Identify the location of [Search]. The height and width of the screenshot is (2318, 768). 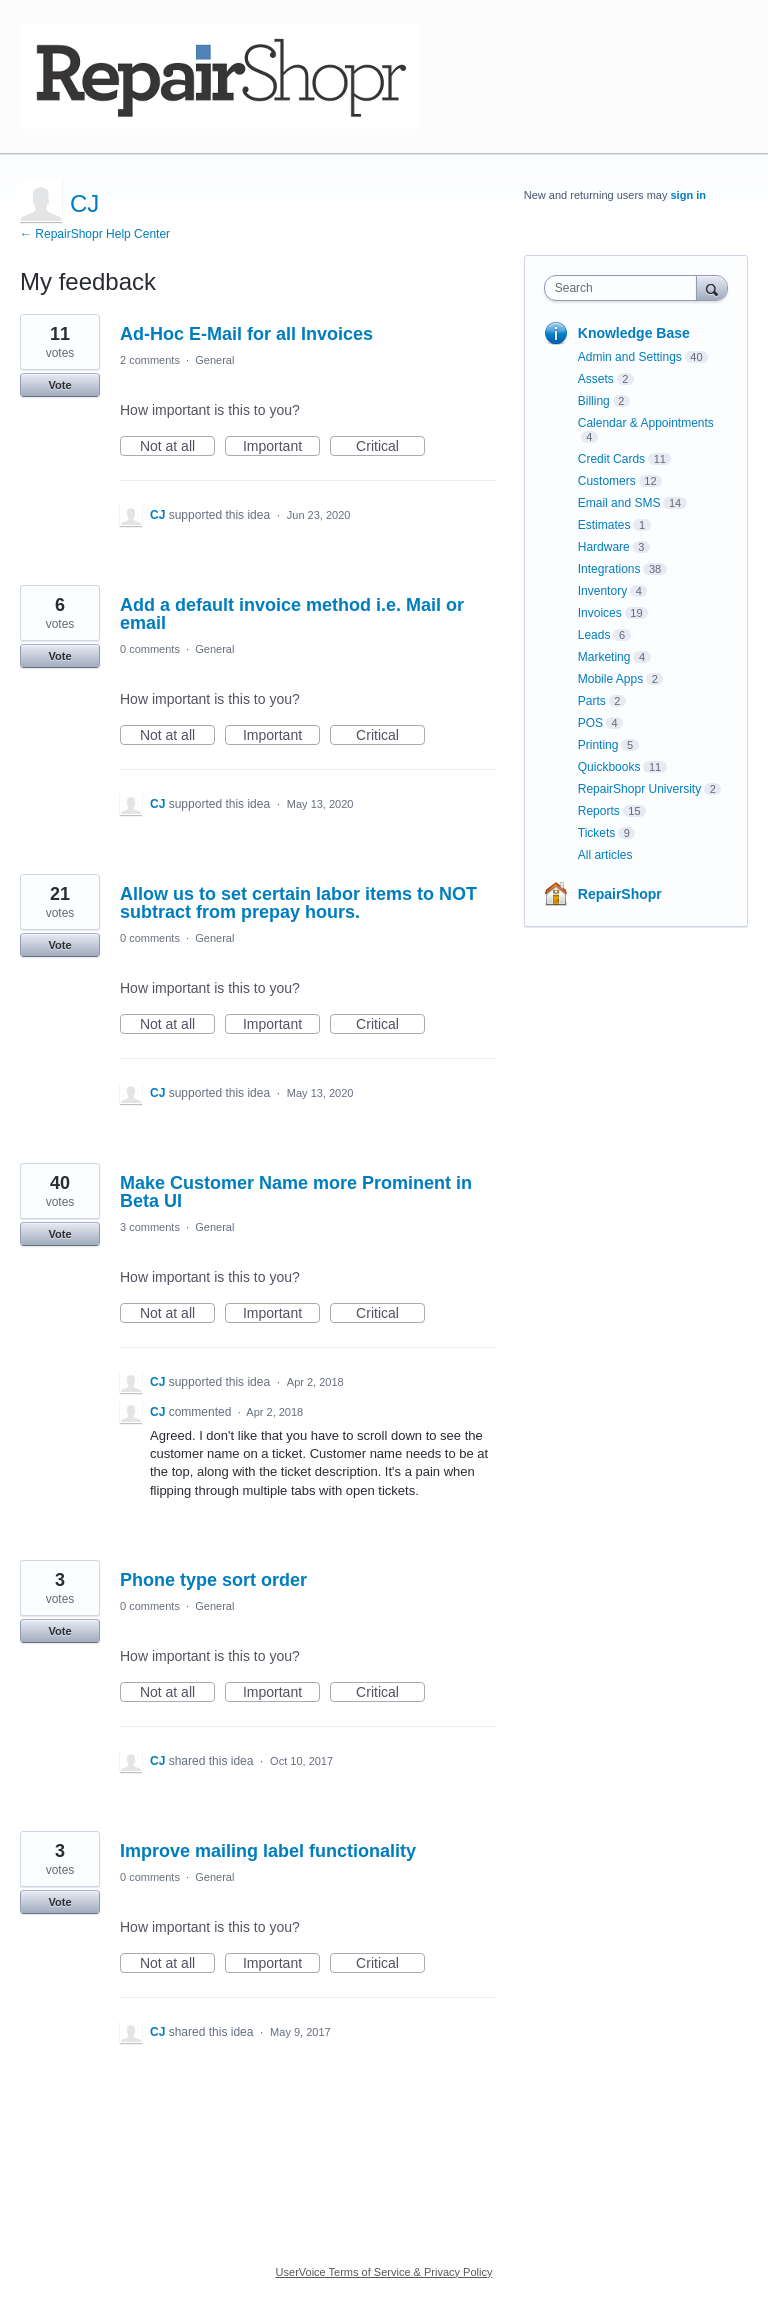
(712, 287).